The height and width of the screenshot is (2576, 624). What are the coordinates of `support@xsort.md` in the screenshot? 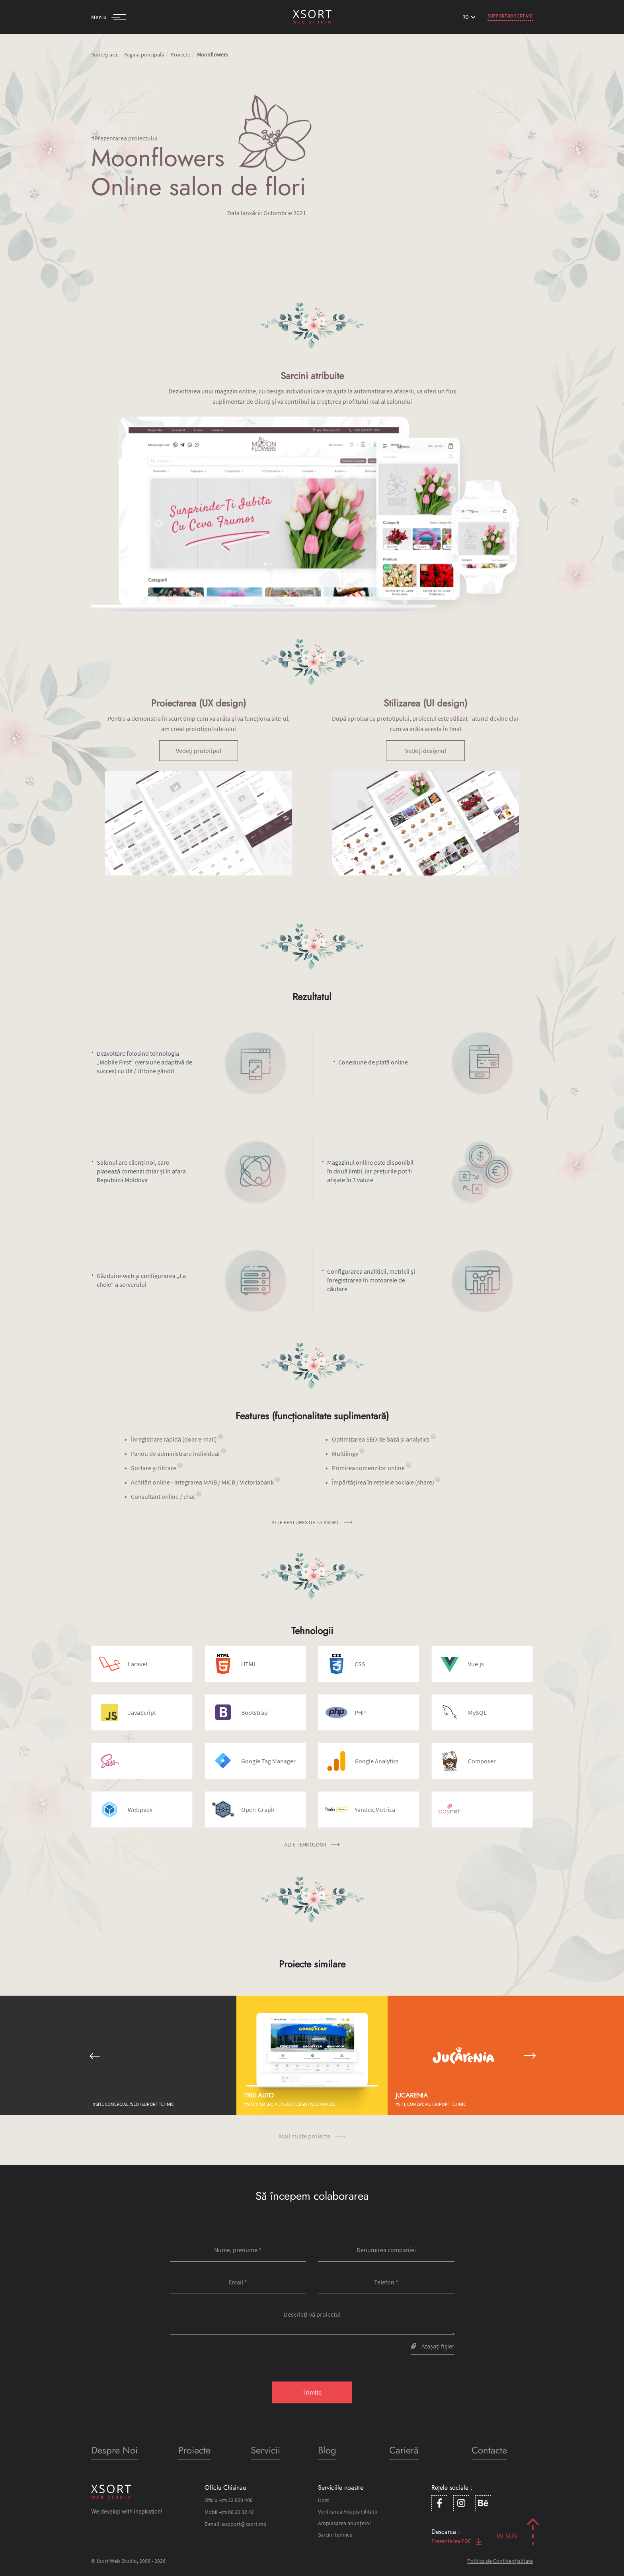 It's located at (510, 16).